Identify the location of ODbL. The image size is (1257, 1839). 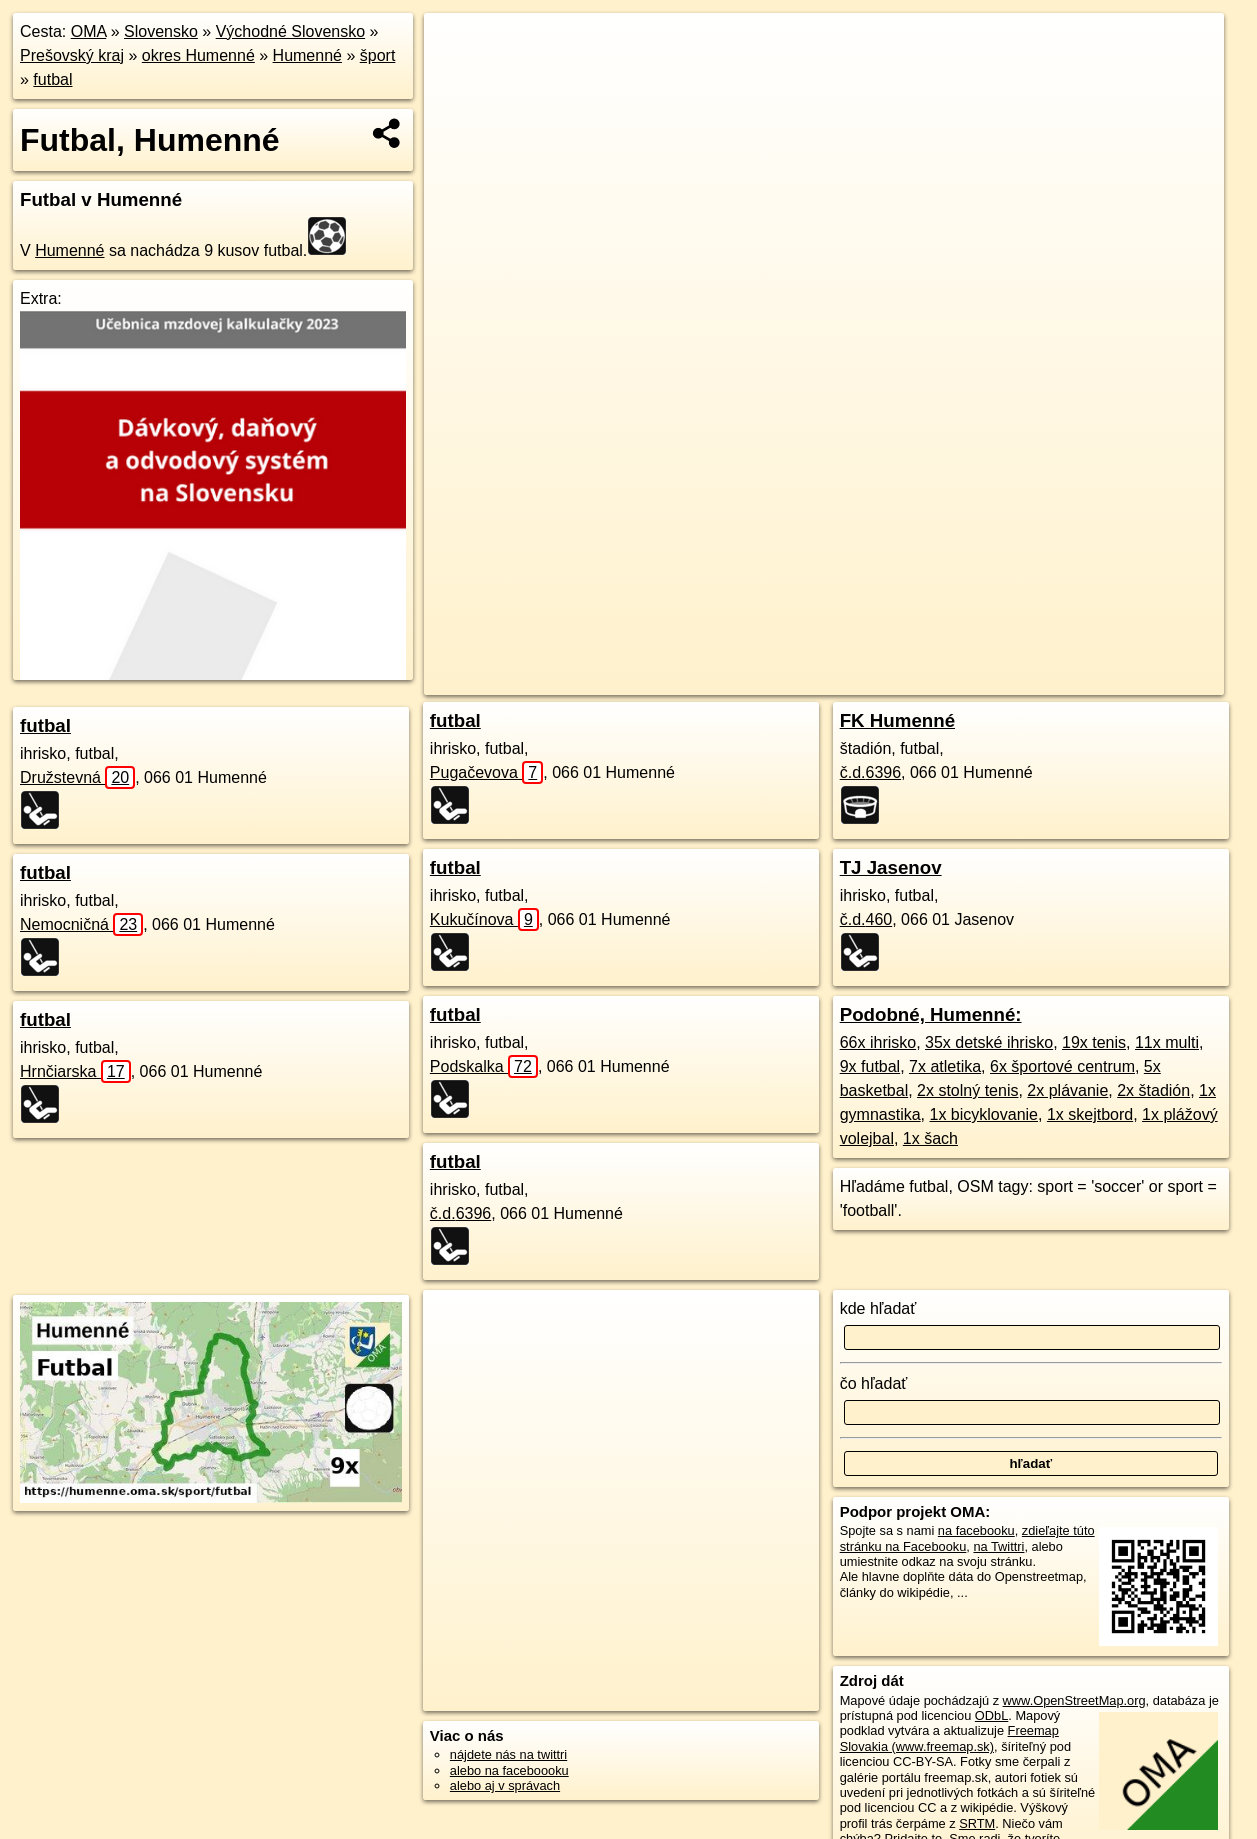
(991, 1715).